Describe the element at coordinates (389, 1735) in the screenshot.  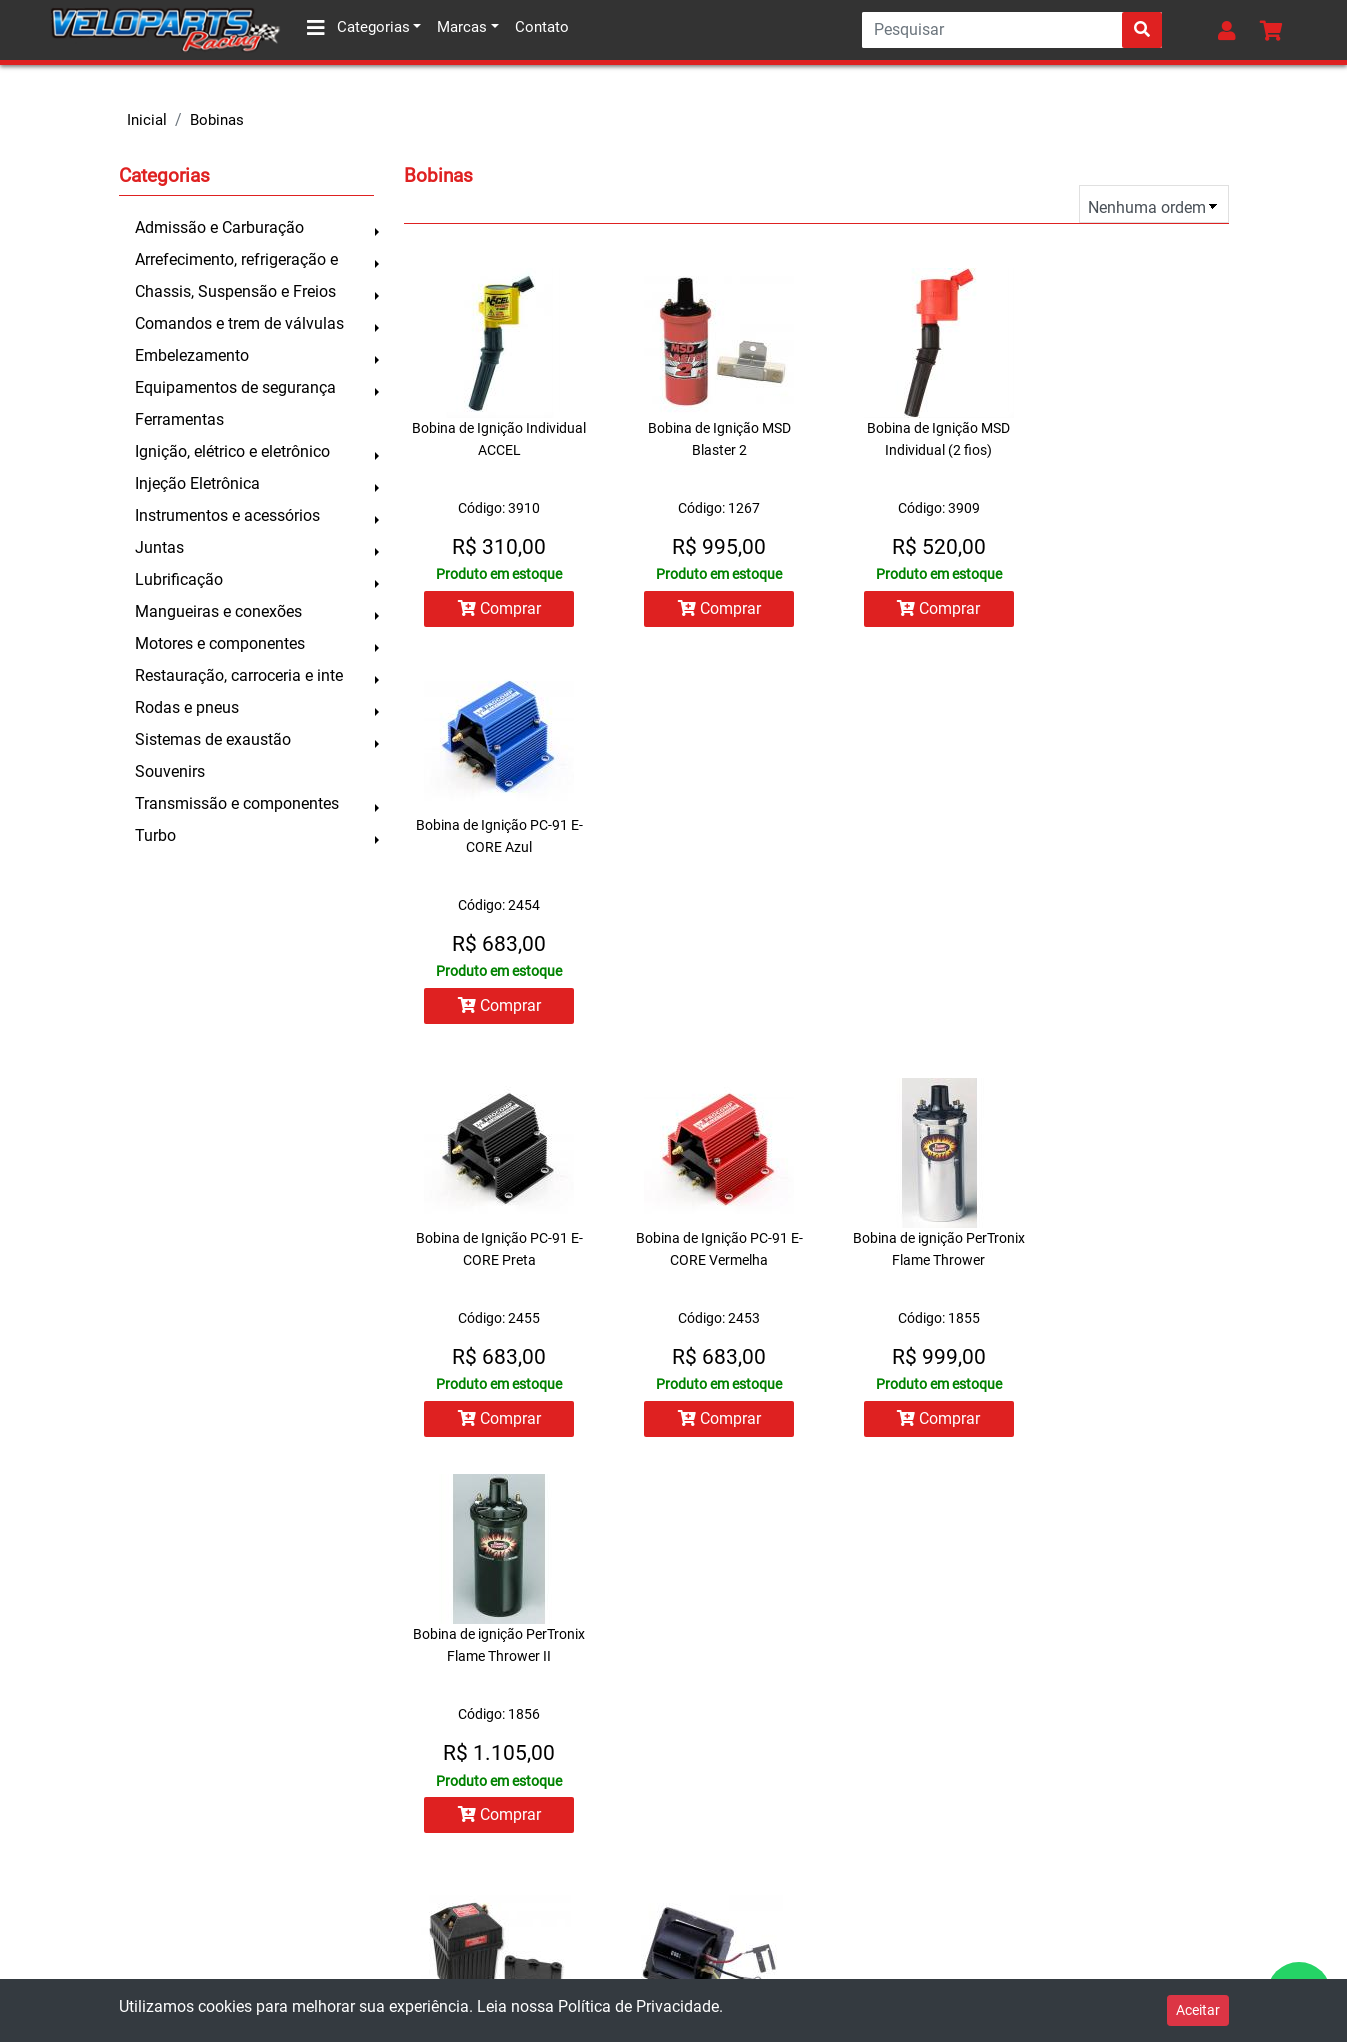
I see `Minha conta` at that location.